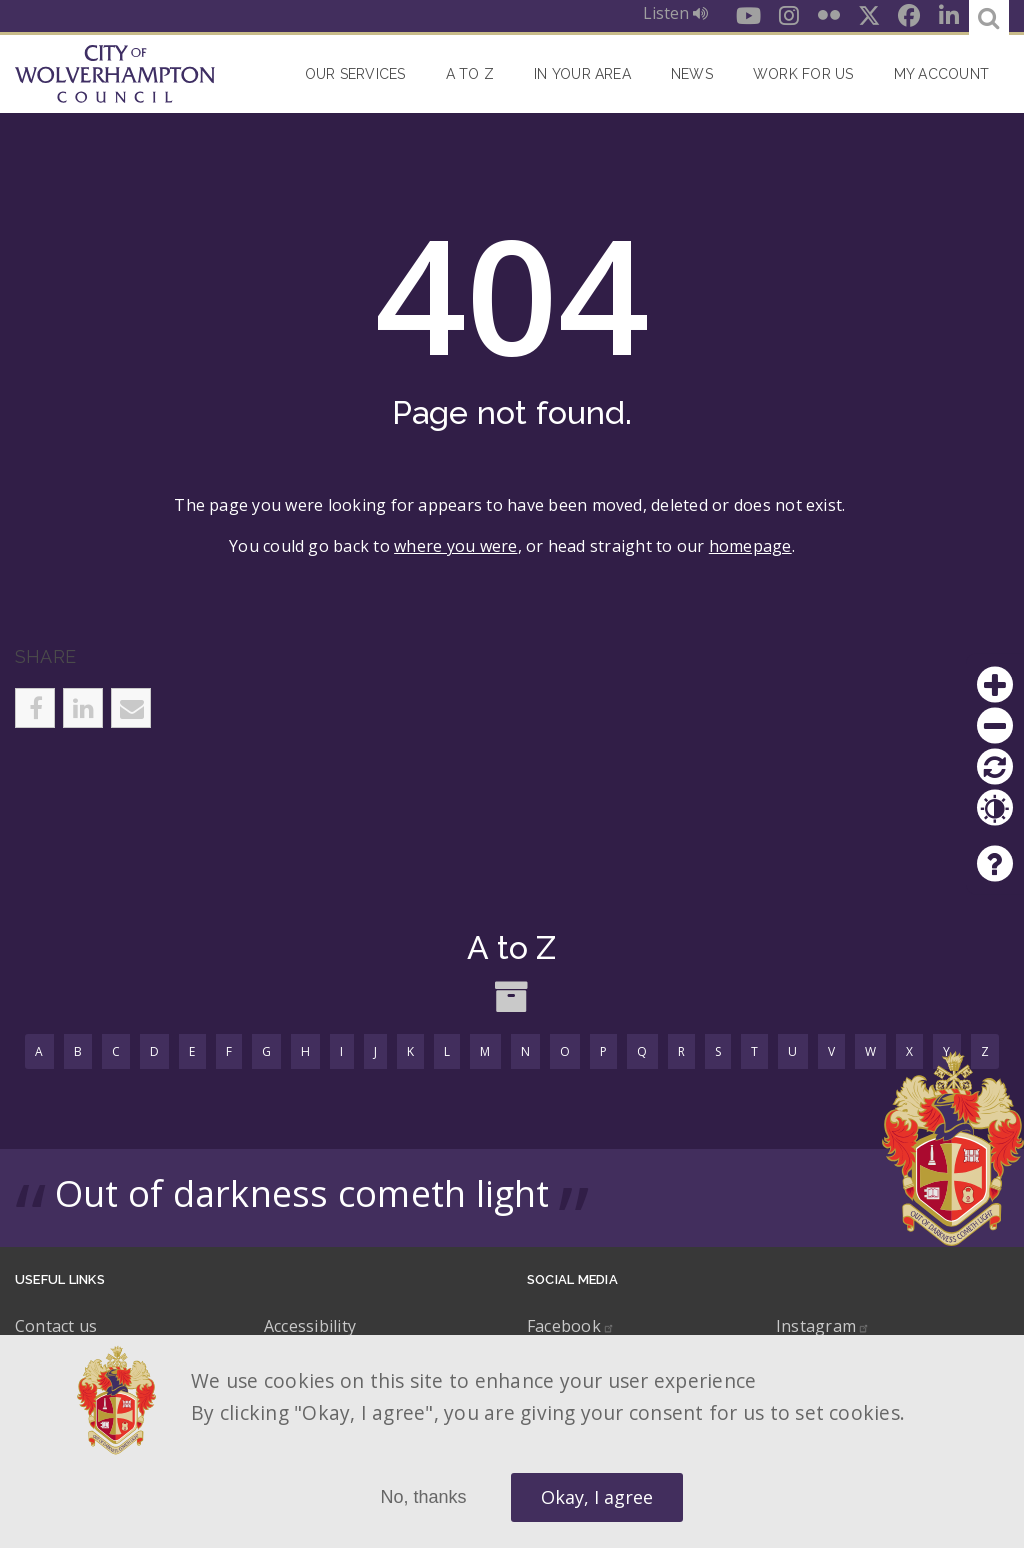  Describe the element at coordinates (995, 767) in the screenshot. I see `Reset` at that location.